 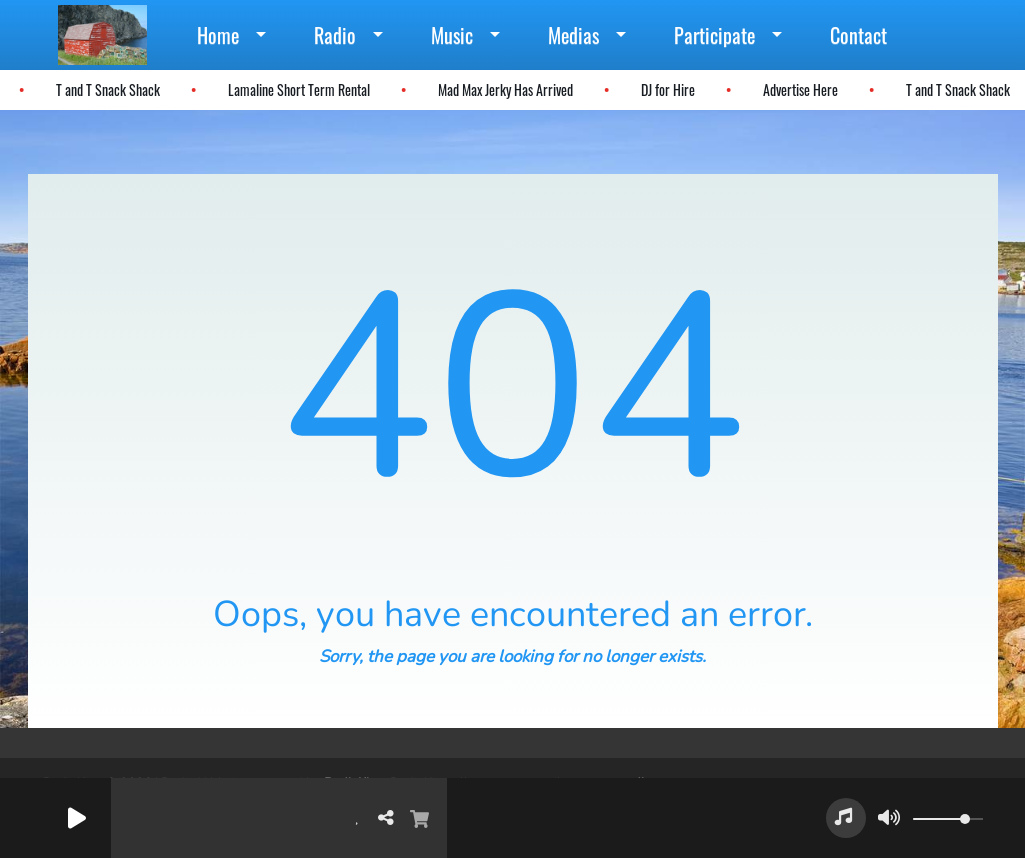 I want to click on Medias, so click(x=573, y=35).